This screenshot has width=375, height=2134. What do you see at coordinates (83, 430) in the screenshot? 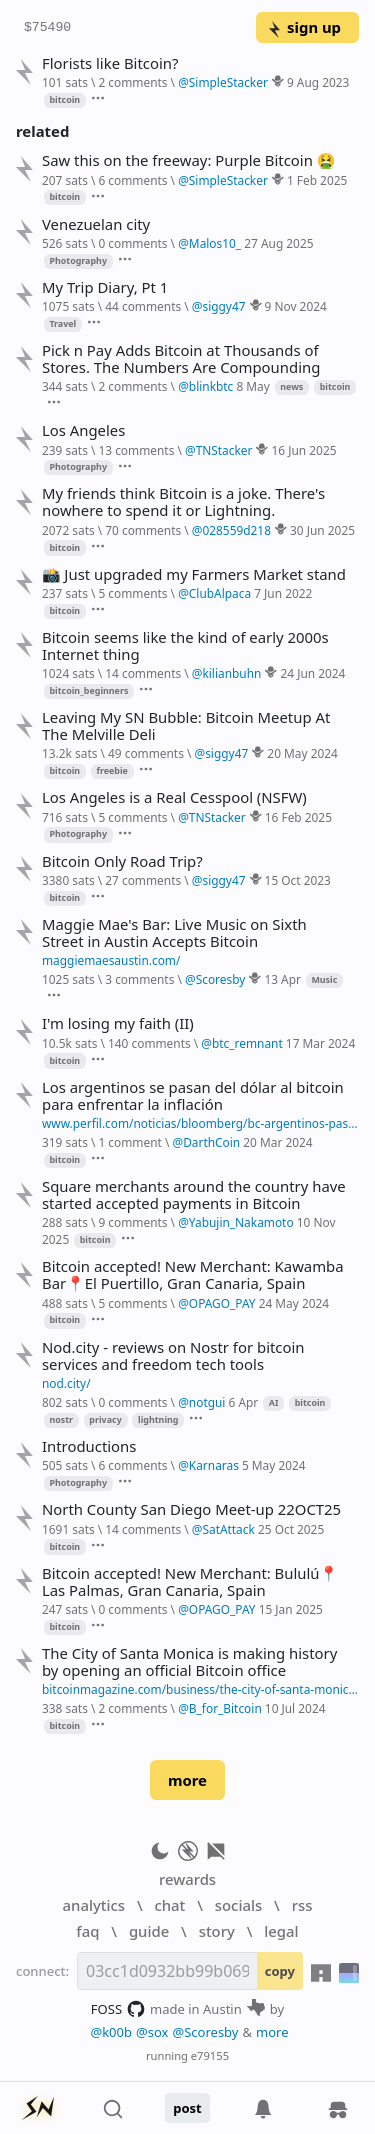
I see `Los Angeles` at bounding box center [83, 430].